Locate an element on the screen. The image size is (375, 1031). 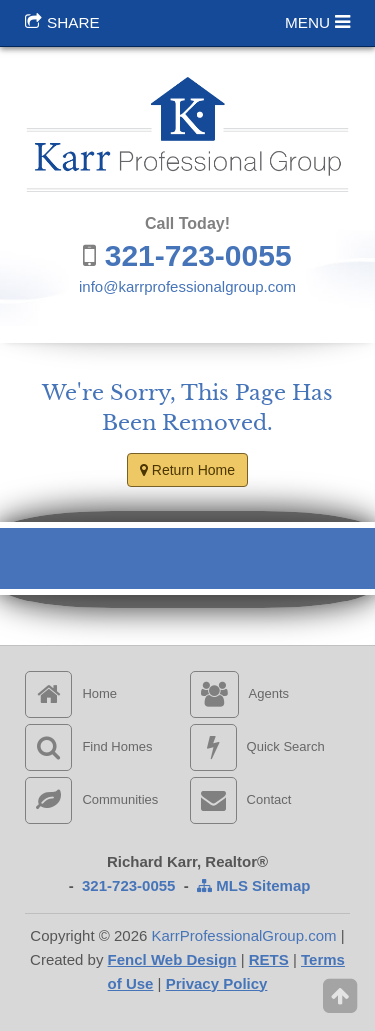
info@karrprofessionalgroup.com is located at coordinates (187, 286).